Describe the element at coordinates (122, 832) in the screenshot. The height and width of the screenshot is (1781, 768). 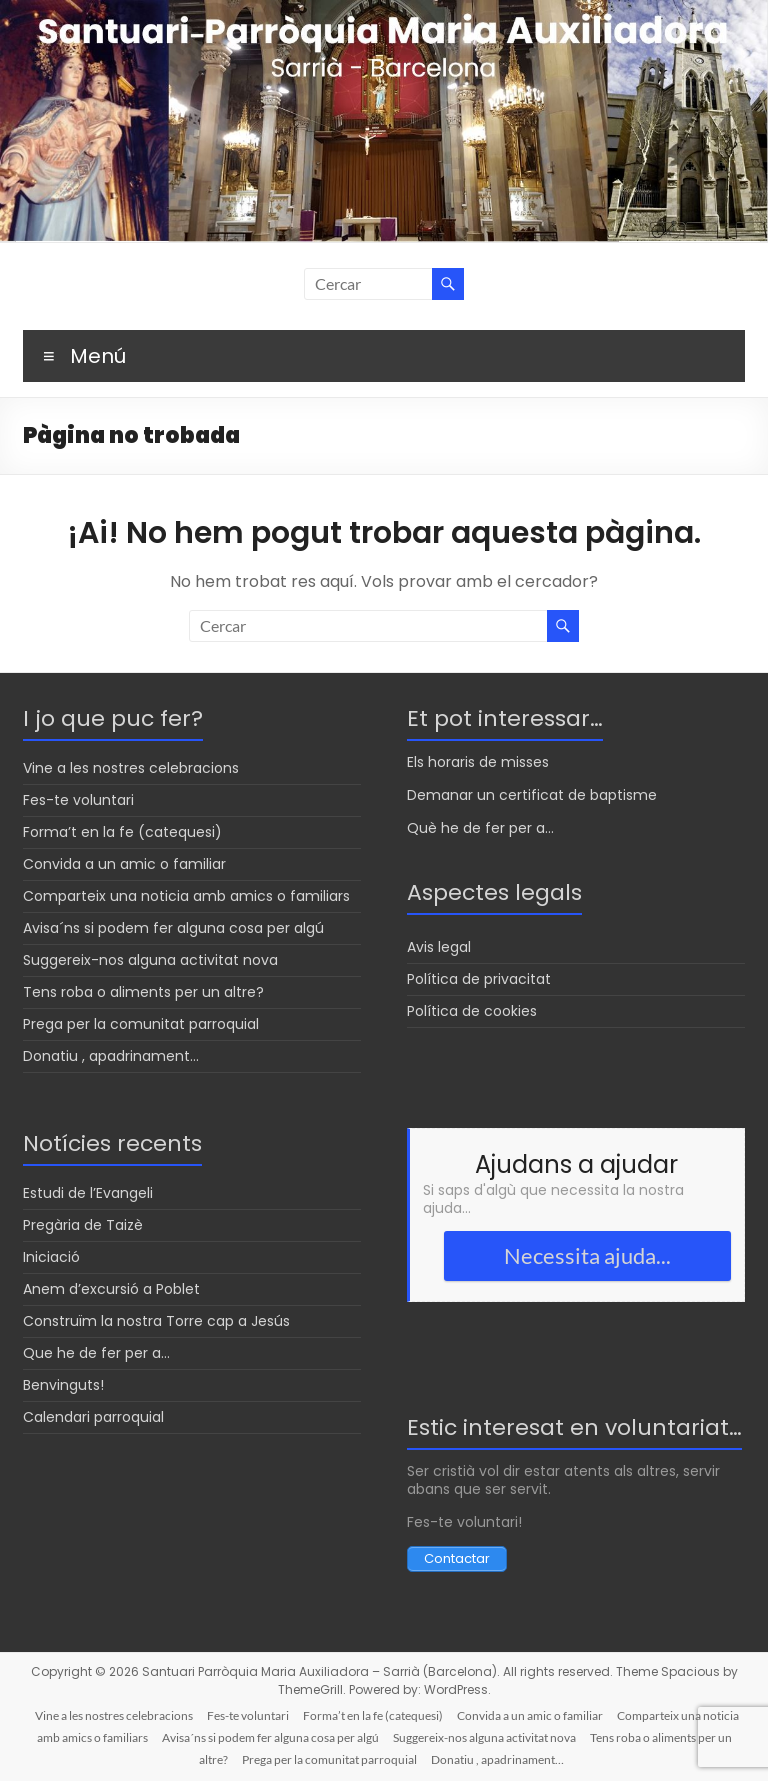
I see `Forma’t en la fe (catequesi)` at that location.